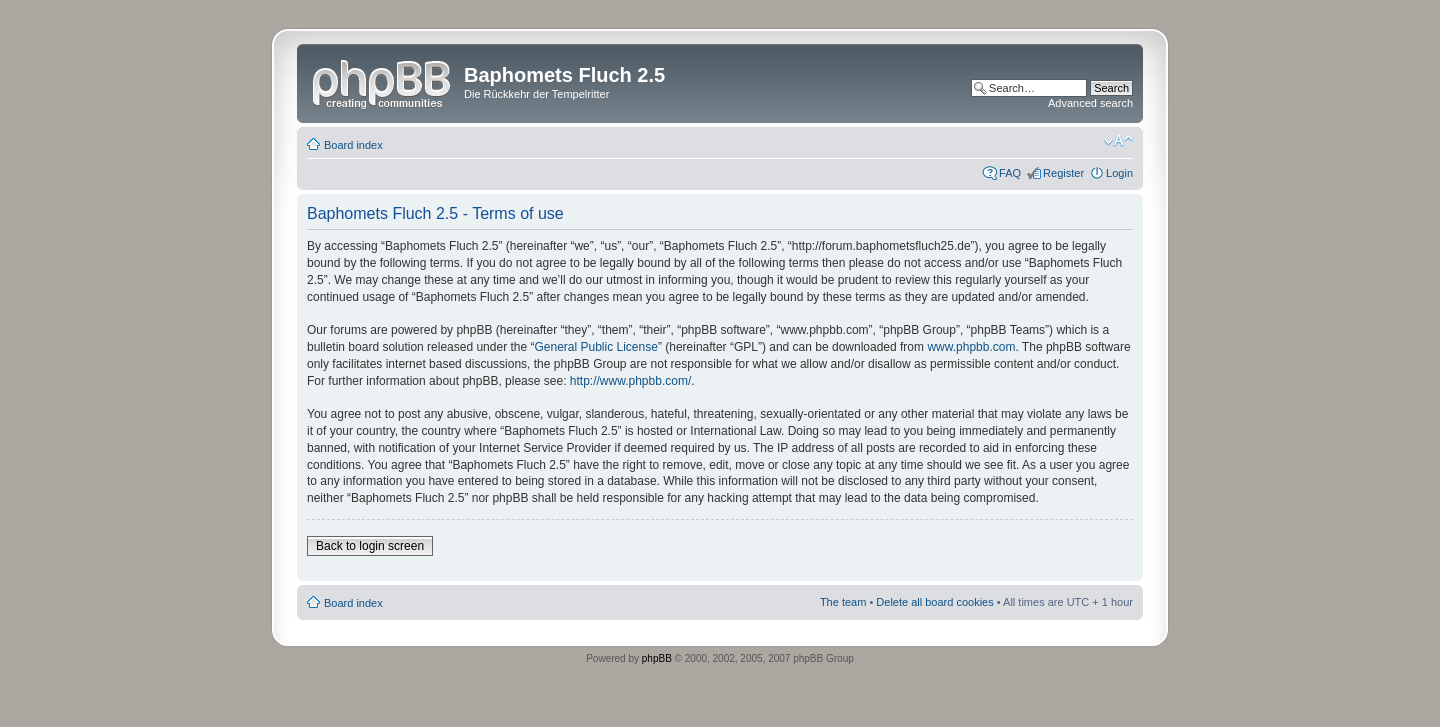  I want to click on Board index, so click(353, 145).